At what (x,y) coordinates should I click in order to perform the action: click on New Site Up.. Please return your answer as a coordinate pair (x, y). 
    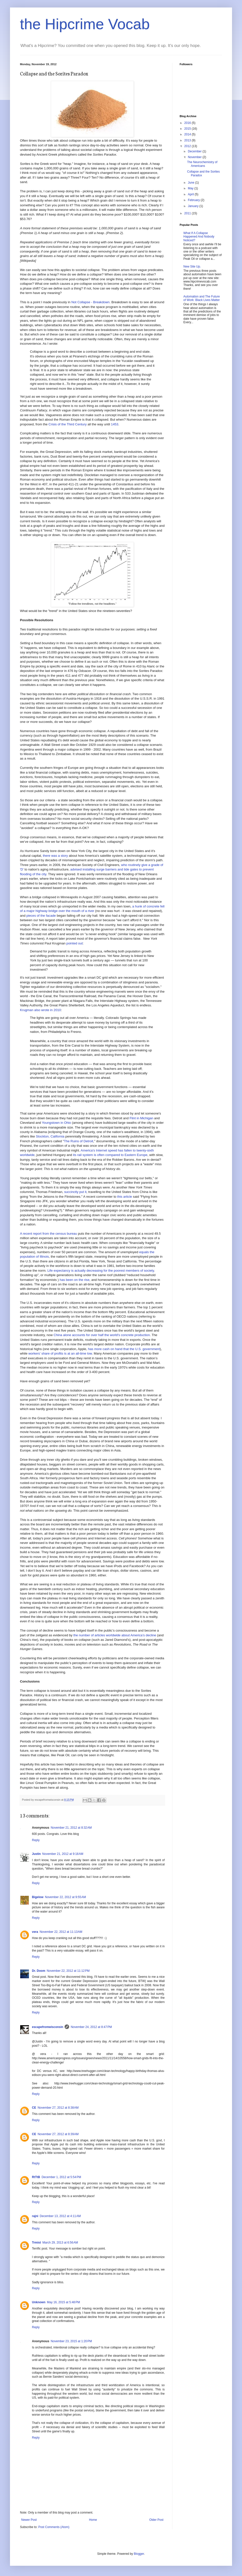
    Looking at the image, I should click on (192, 266).